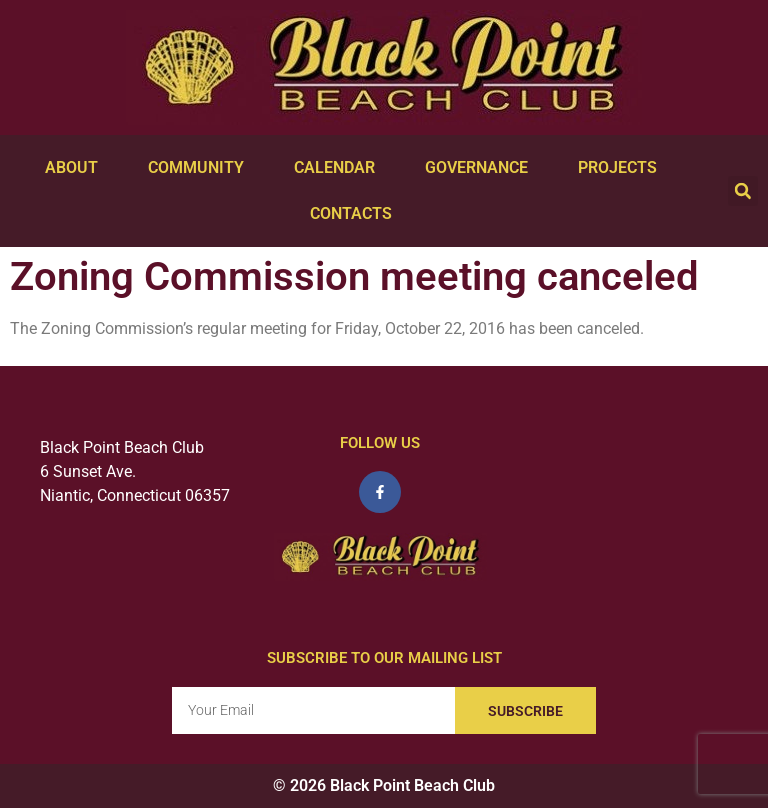  Describe the element at coordinates (356, 214) in the screenshot. I see `Contacts` at that location.